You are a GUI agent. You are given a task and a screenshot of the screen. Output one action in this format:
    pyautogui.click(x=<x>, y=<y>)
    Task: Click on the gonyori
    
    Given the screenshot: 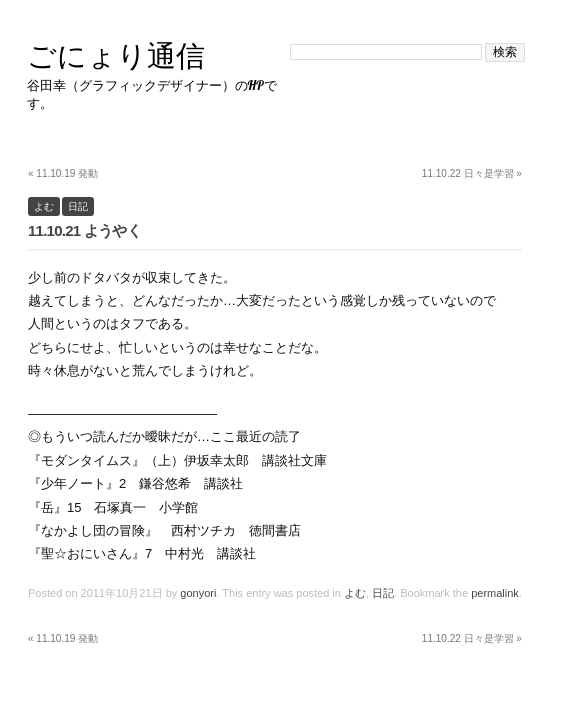 What is the action you would take?
    pyautogui.click(x=198, y=593)
    